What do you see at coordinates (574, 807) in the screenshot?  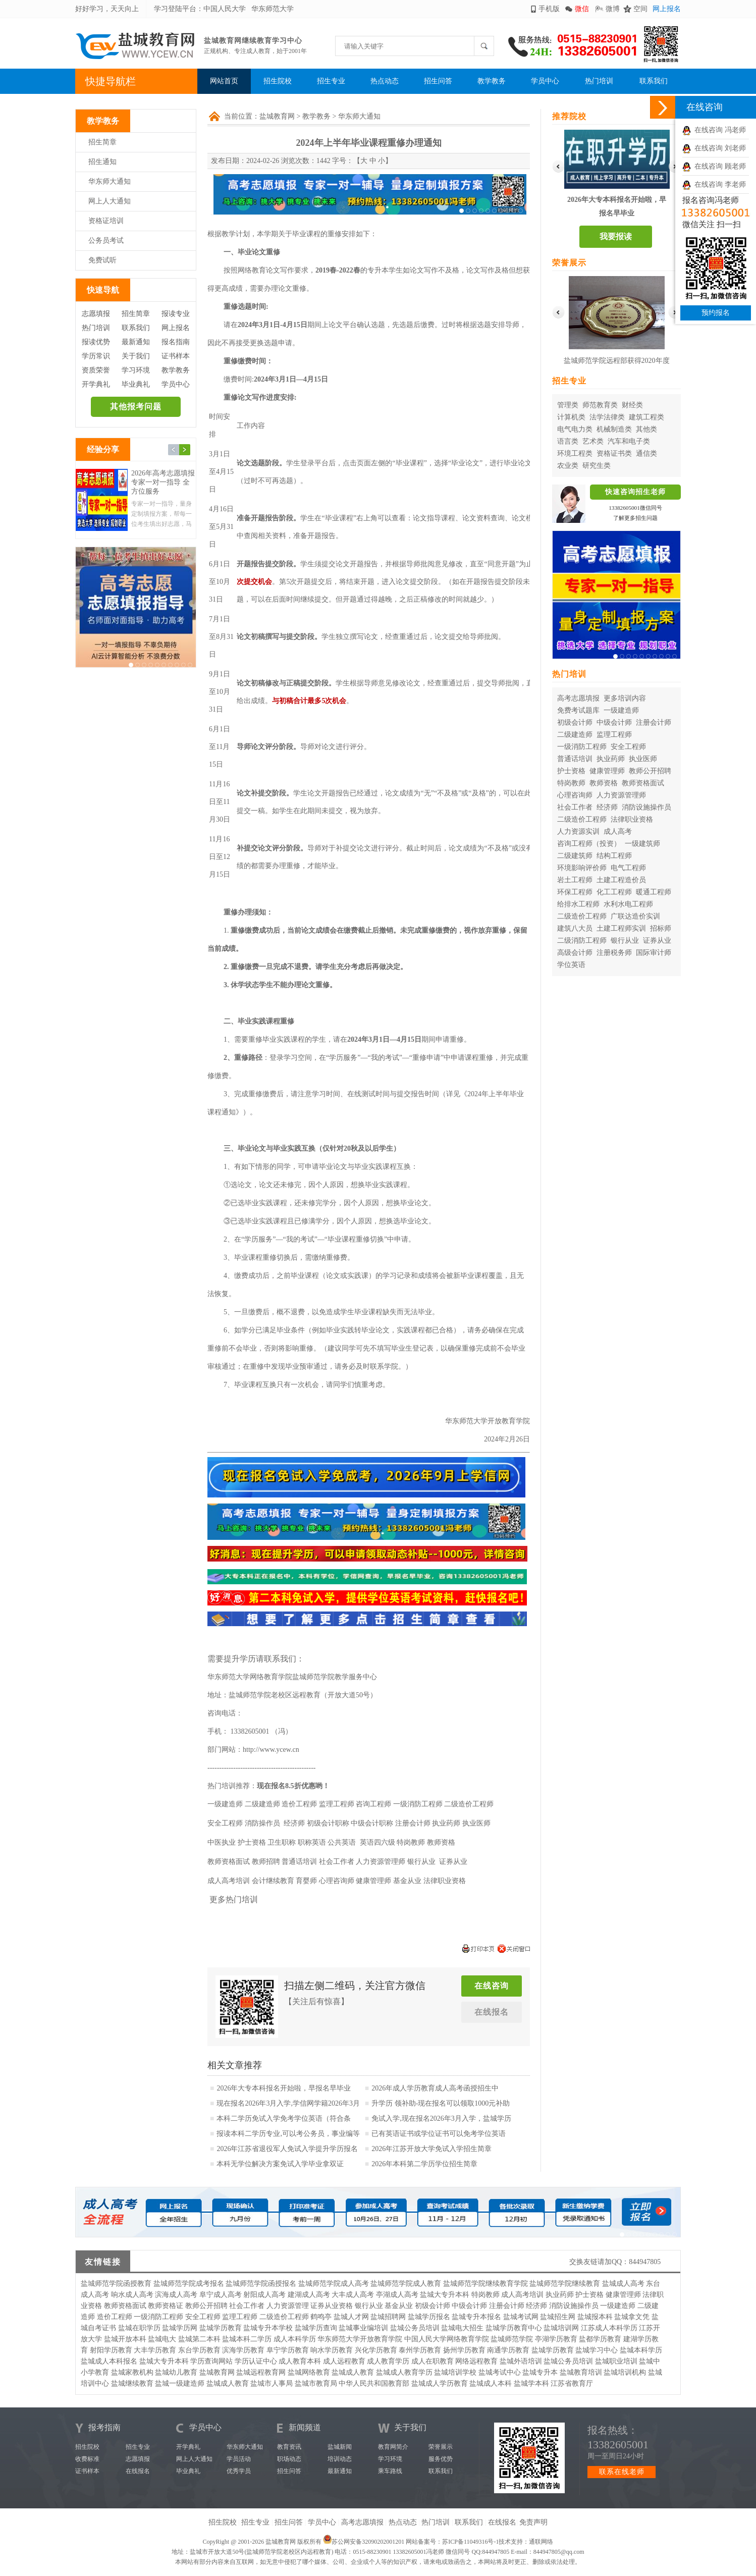 I see `社会工作者` at bounding box center [574, 807].